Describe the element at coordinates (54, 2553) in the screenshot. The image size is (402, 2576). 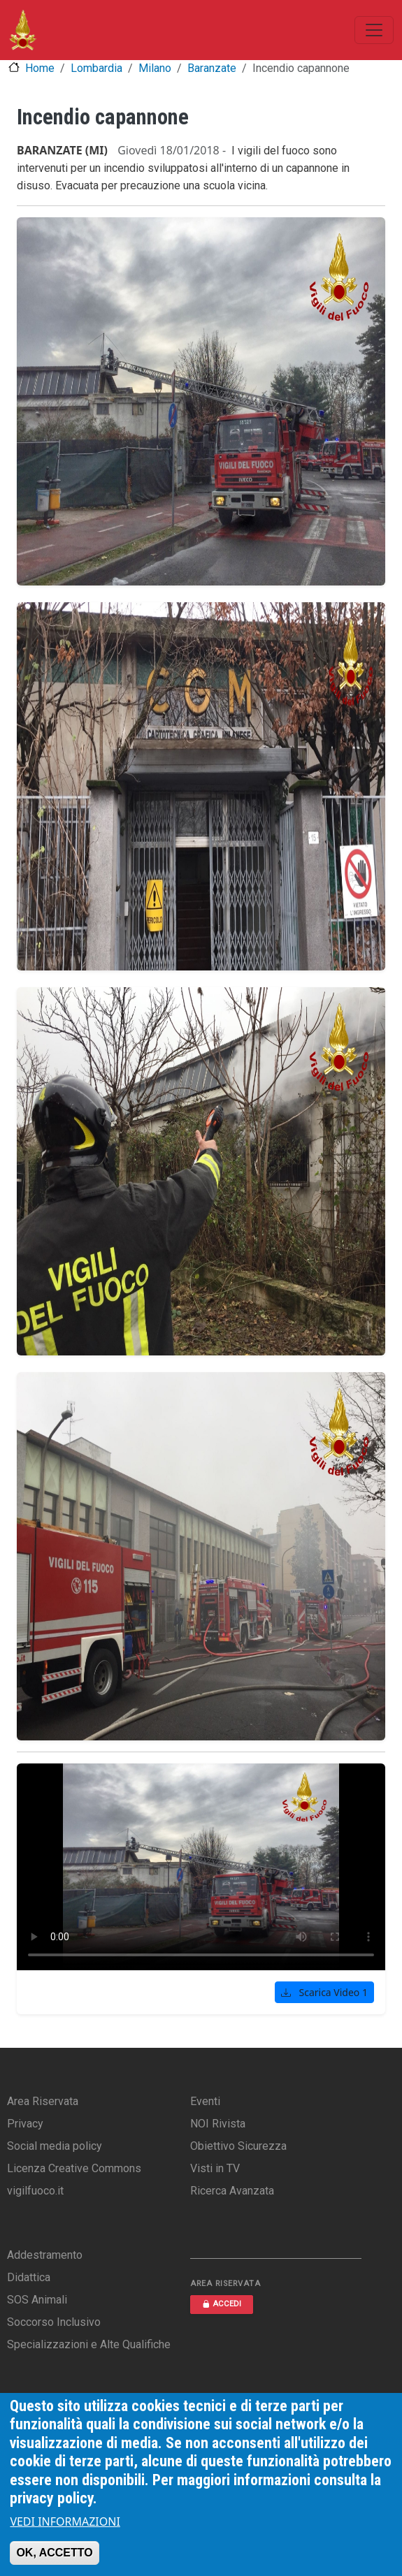
I see `OK, ACCETTO` at that location.